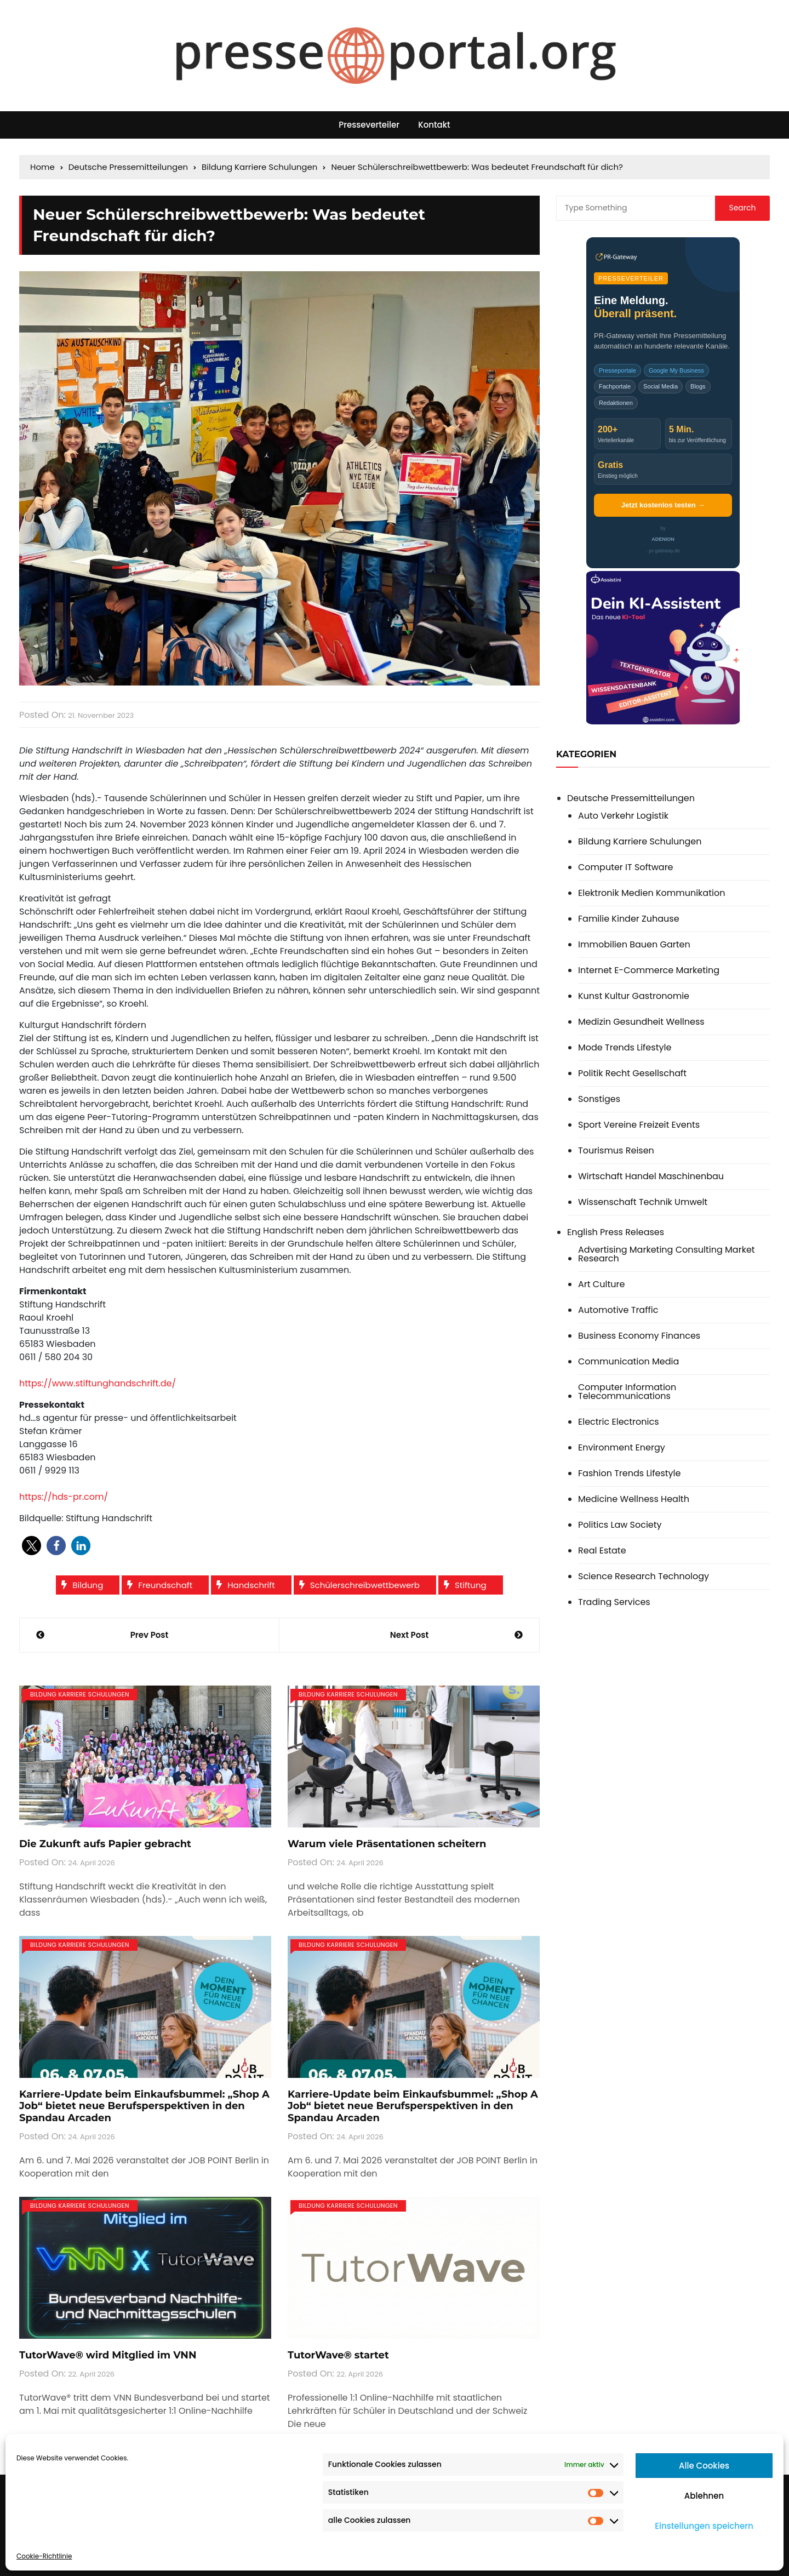 The image size is (789, 2576). I want to click on Wissenschaft Technik Umwelt, so click(642, 1202).